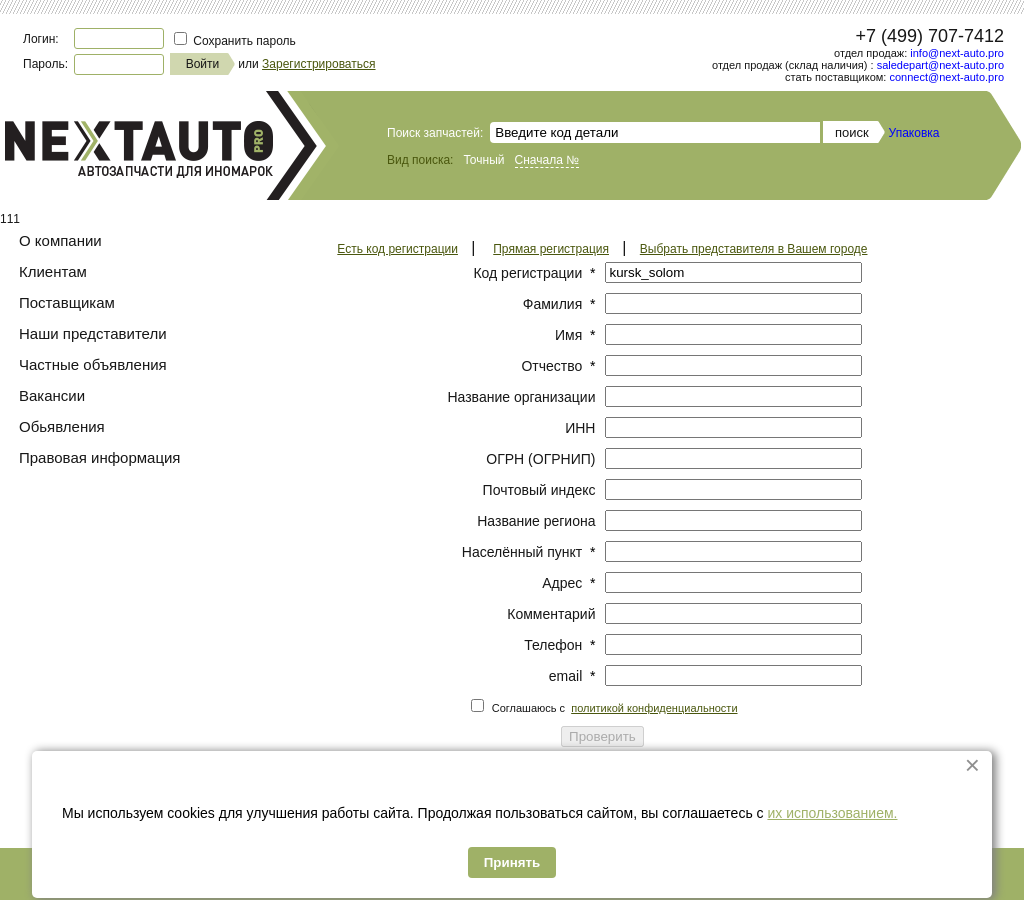  I want to click on saledepart@next-auto.pro, so click(940, 65).